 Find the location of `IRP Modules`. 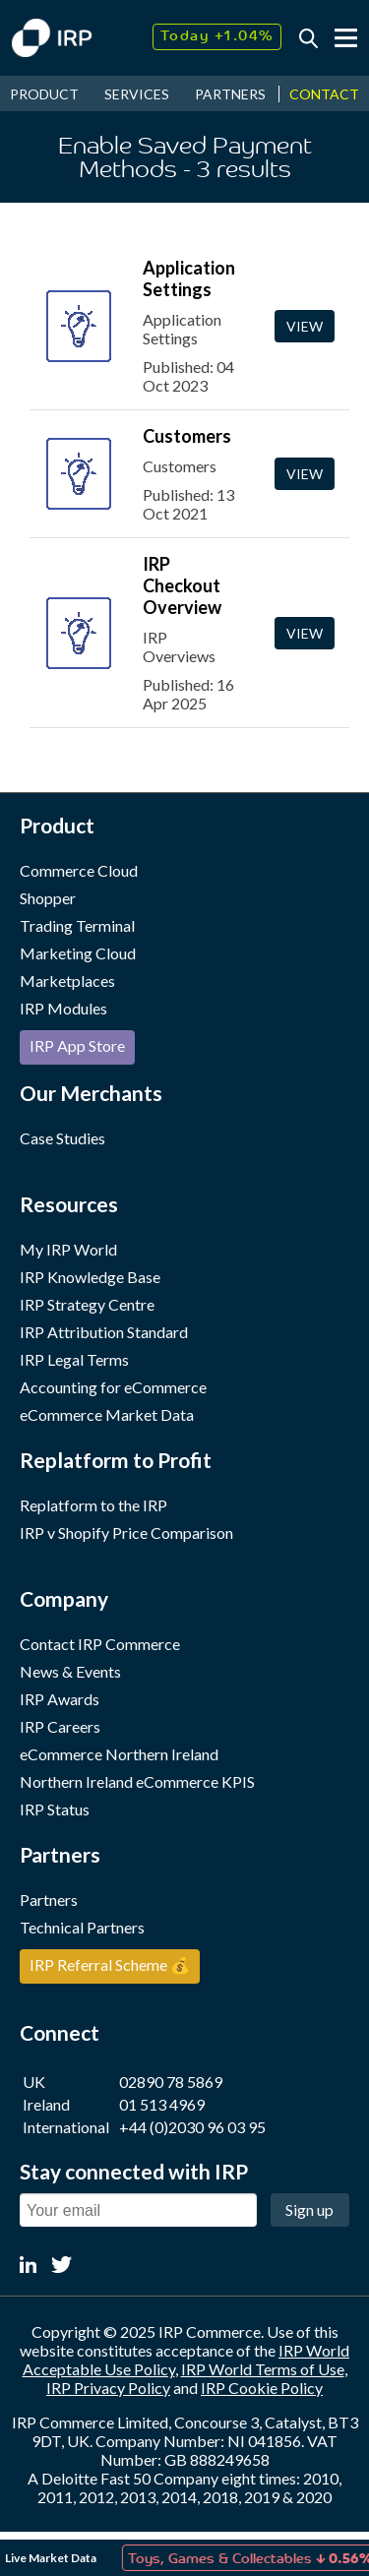

IRP Modules is located at coordinates (63, 1008).